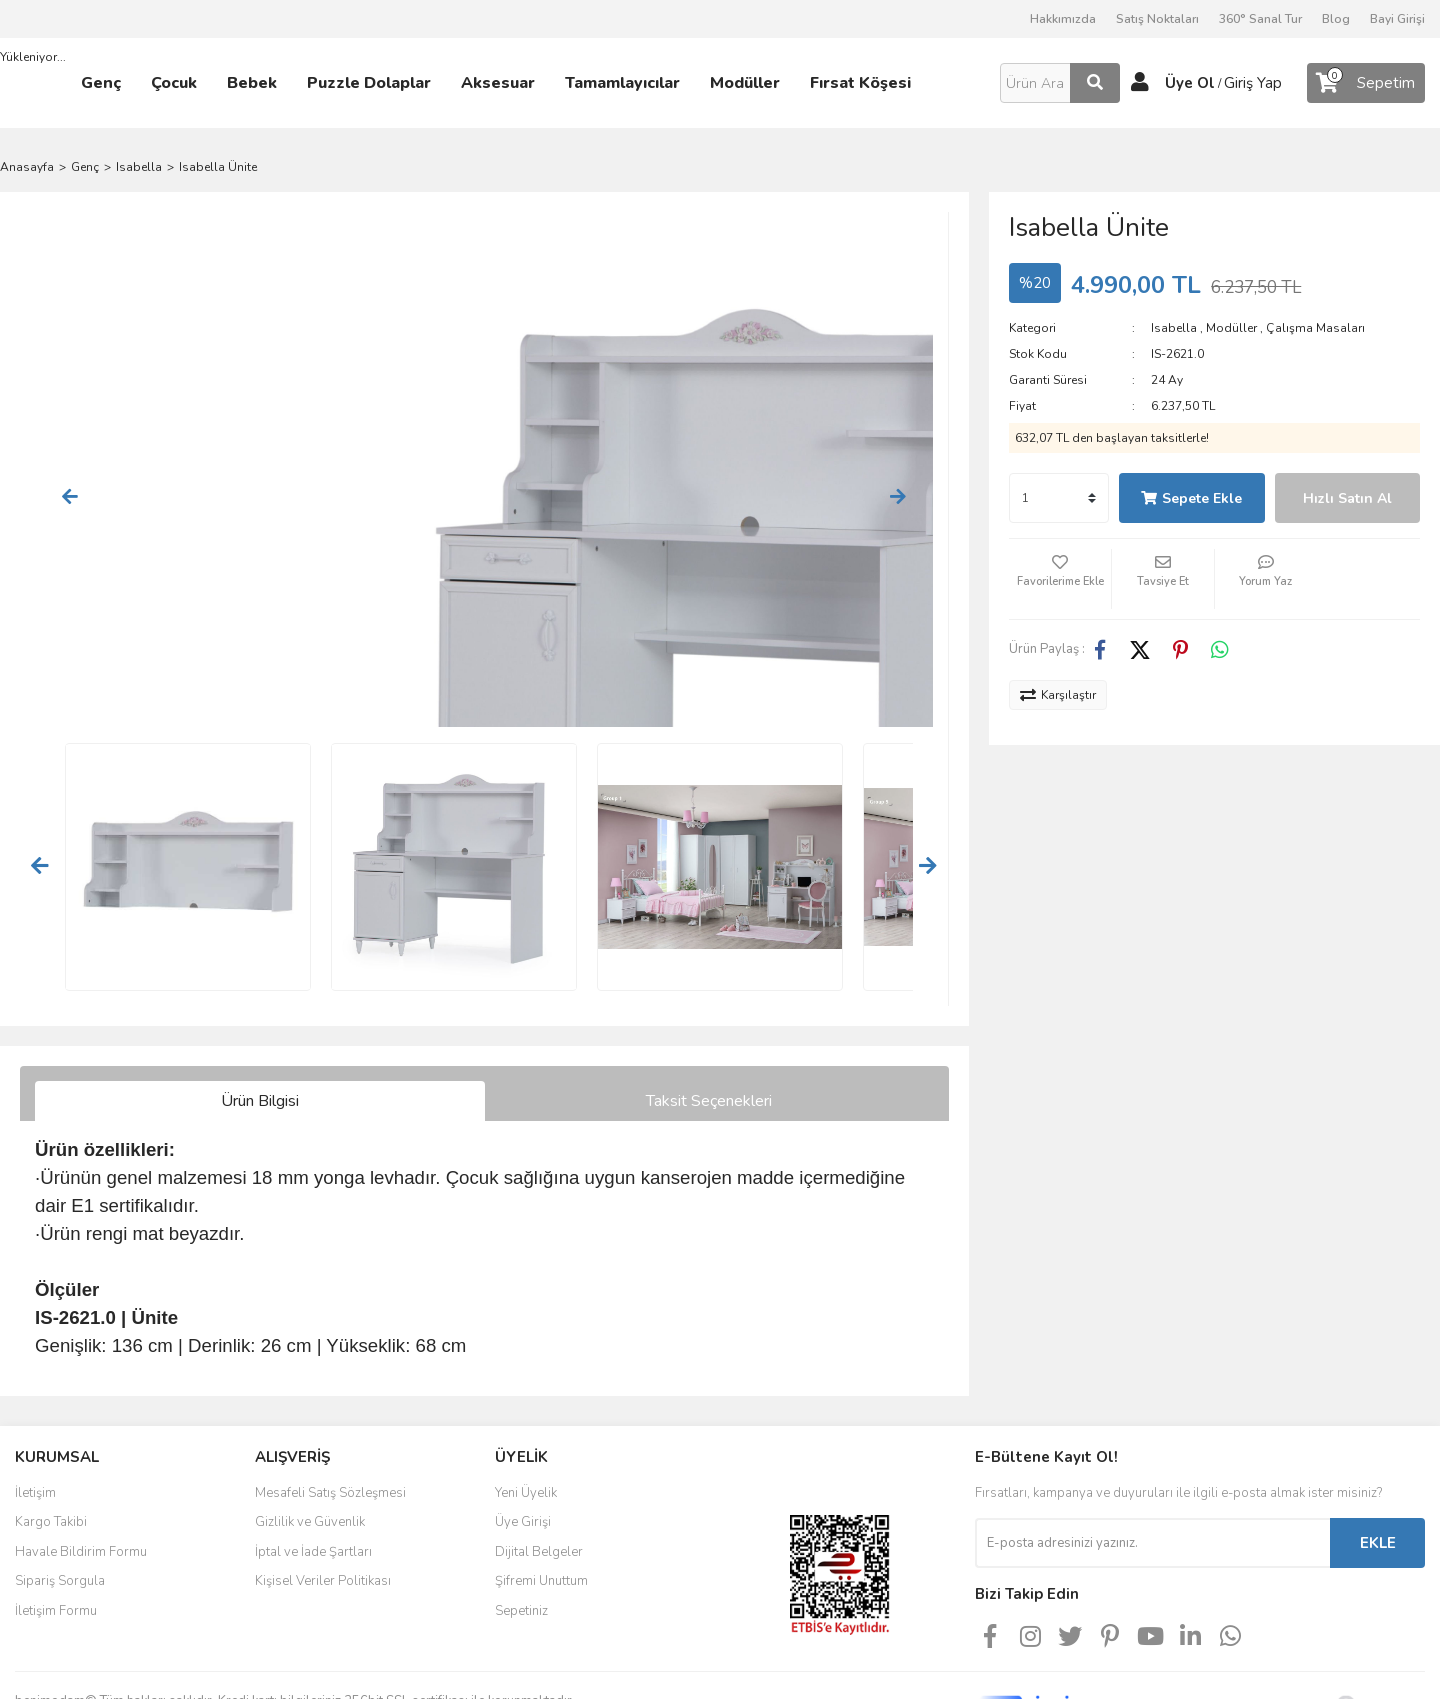 Image resolution: width=1440 pixels, height=1699 pixels. Describe the element at coordinates (81, 1458) in the screenshot. I see `Havale Bildirim Formu` at that location.